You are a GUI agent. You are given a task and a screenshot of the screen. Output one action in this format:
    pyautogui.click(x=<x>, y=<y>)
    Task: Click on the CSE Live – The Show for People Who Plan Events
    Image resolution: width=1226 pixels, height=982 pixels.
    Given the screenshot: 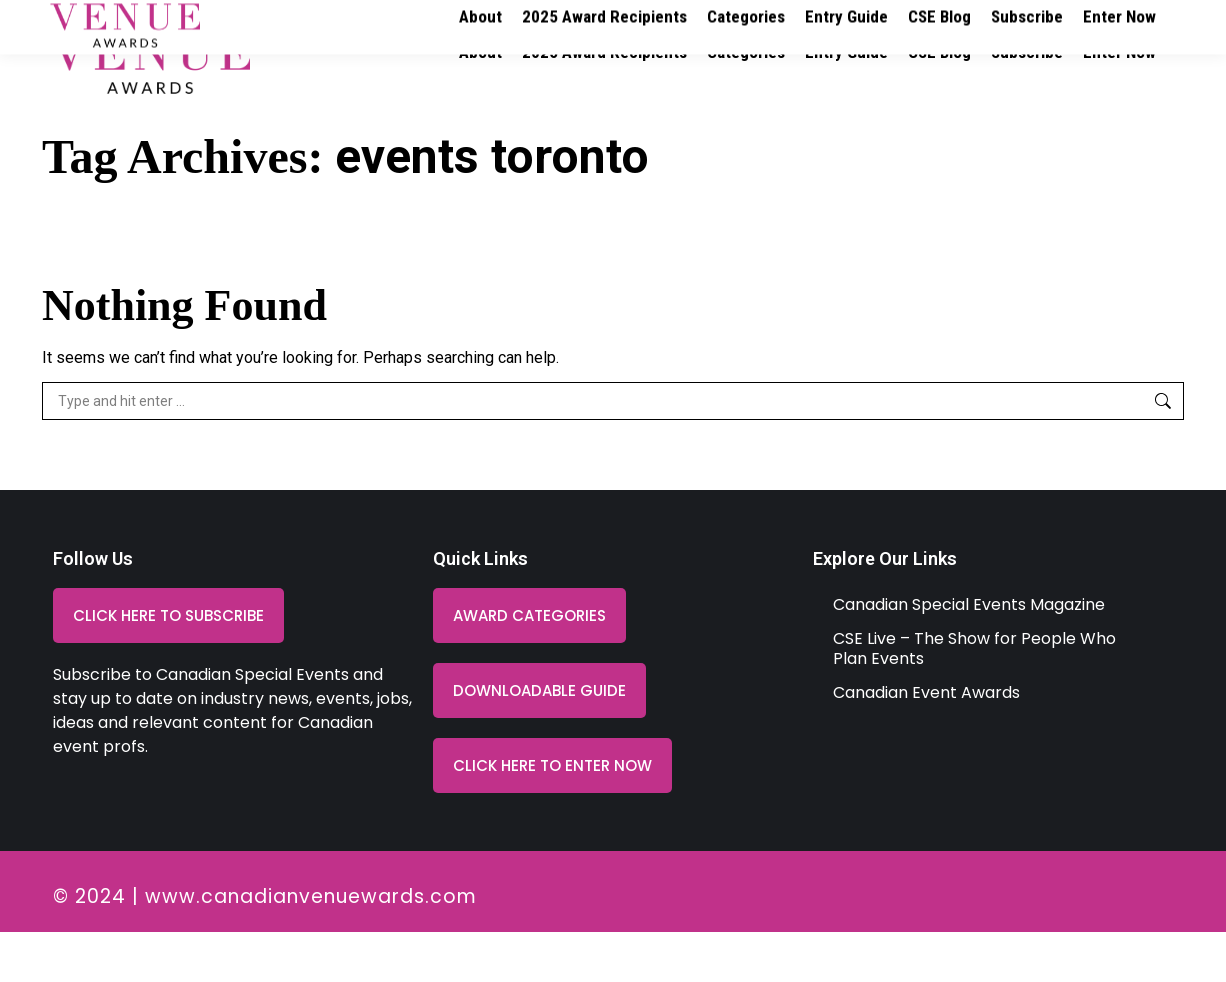 What is the action you would take?
    pyautogui.click(x=974, y=698)
    